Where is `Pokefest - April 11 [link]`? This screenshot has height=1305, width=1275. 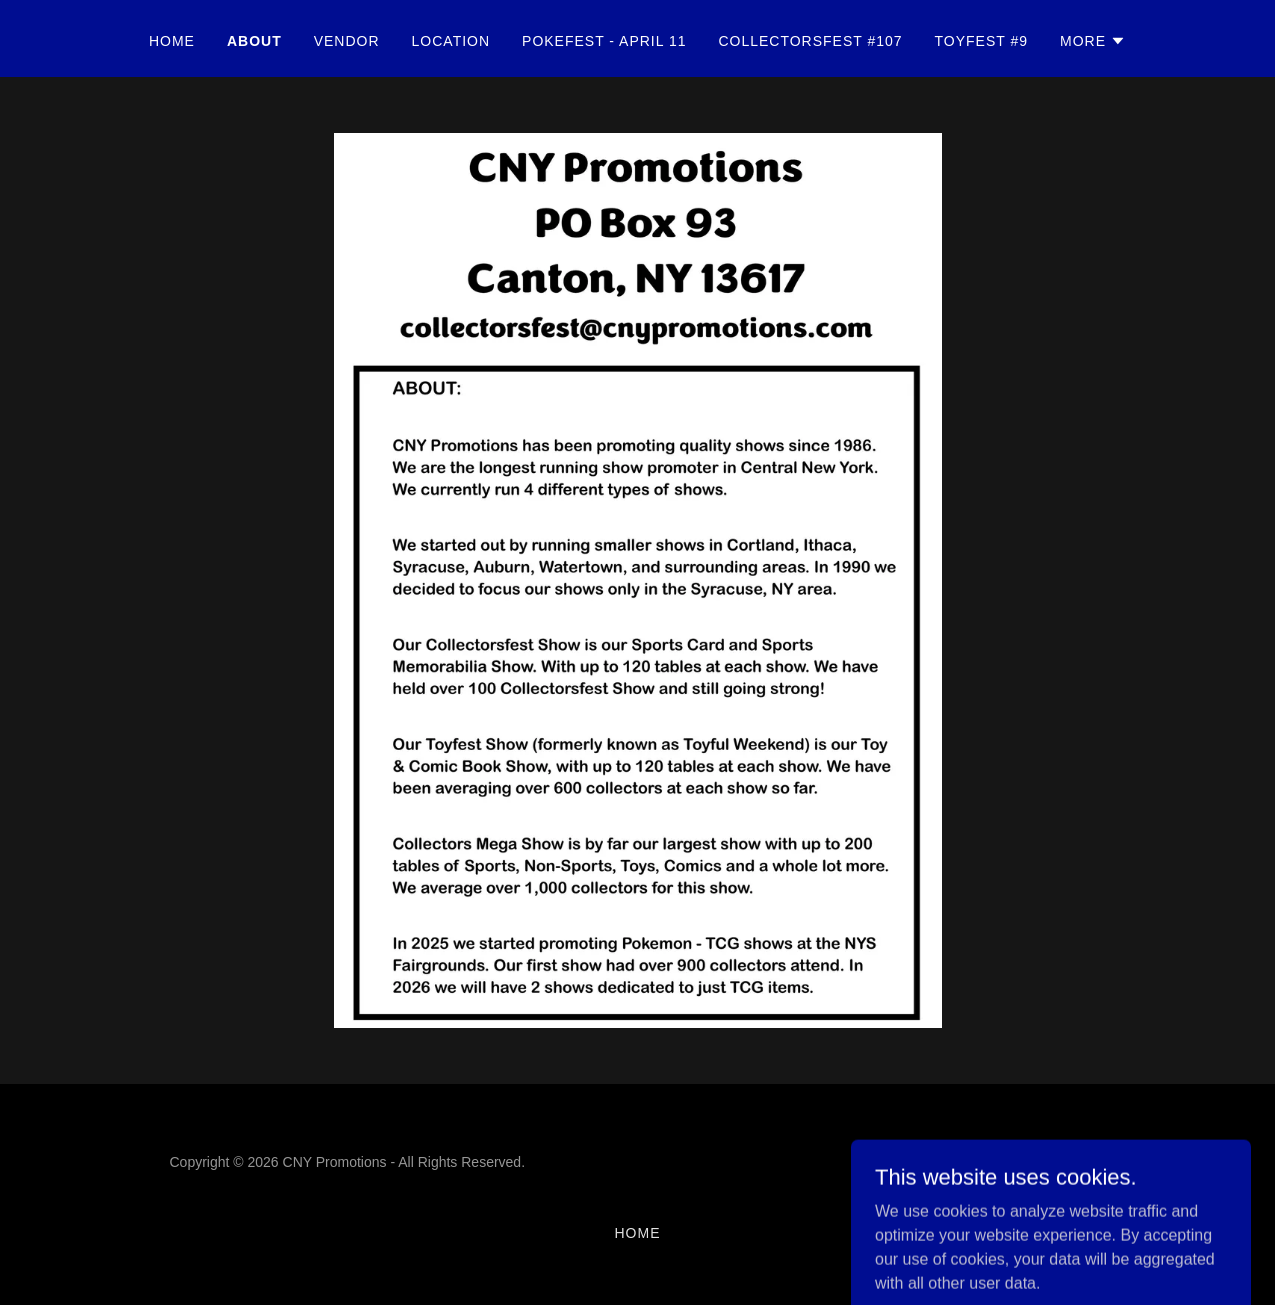
Pokefest - April 11 [link] is located at coordinates (604, 41).